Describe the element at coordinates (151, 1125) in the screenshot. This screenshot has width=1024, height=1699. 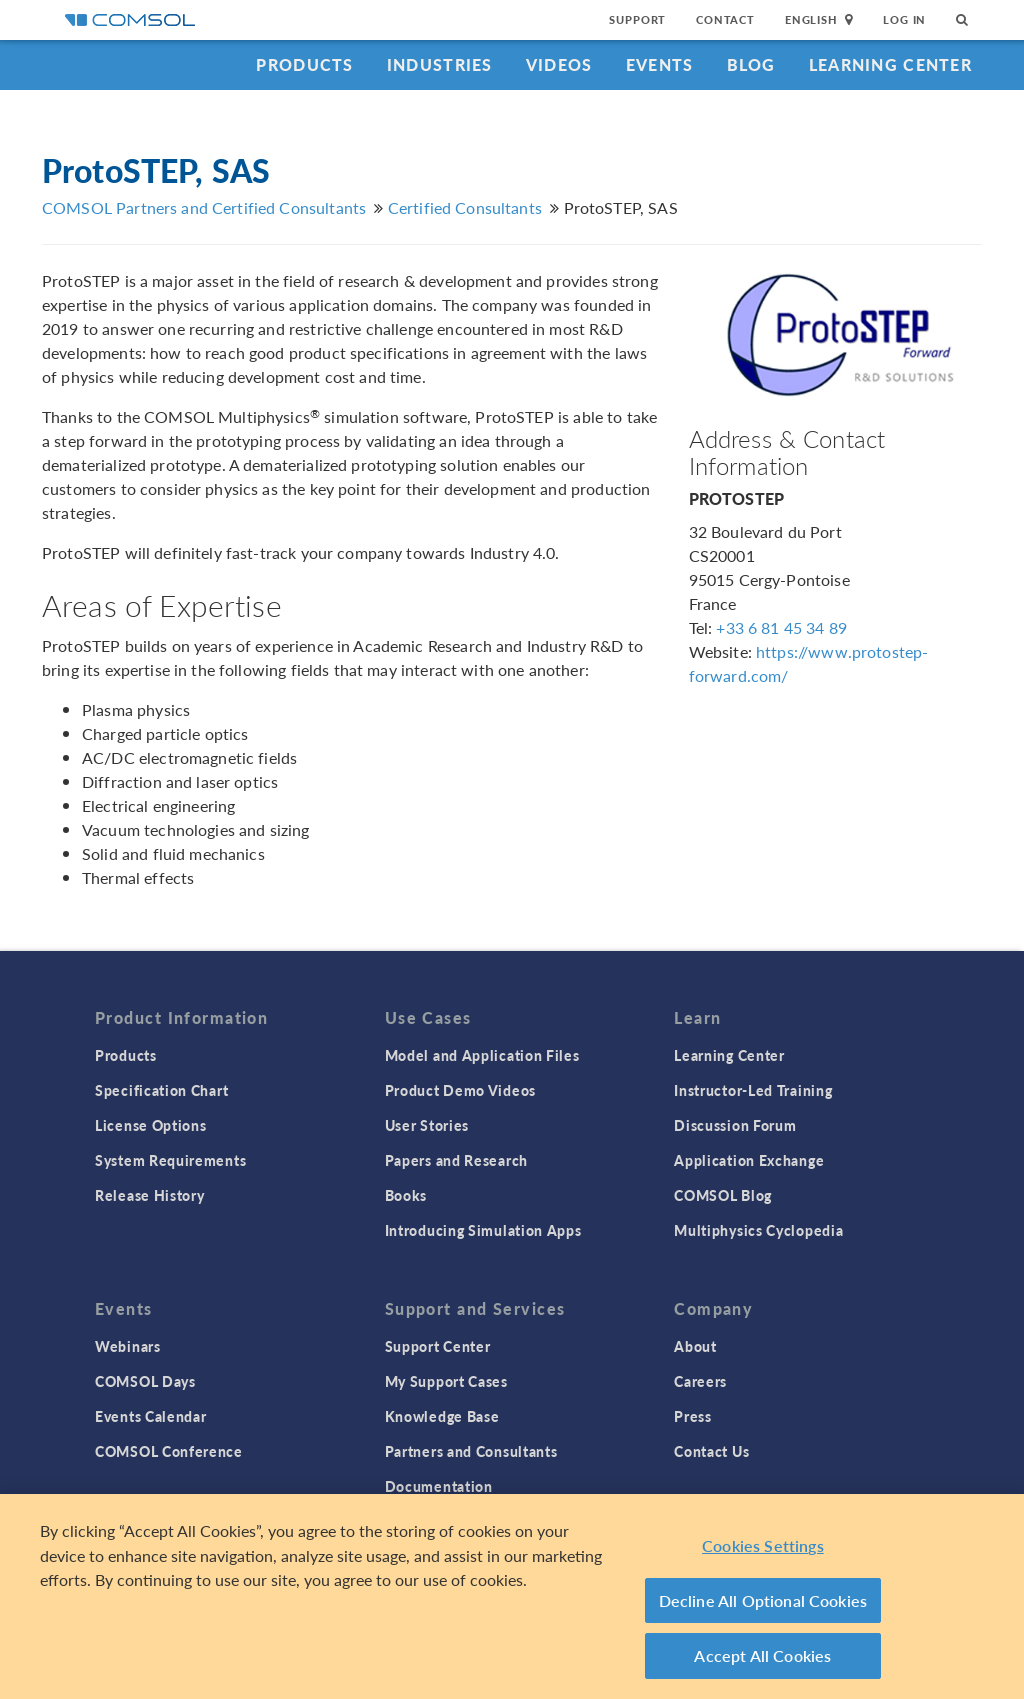
I see `License Options` at that location.